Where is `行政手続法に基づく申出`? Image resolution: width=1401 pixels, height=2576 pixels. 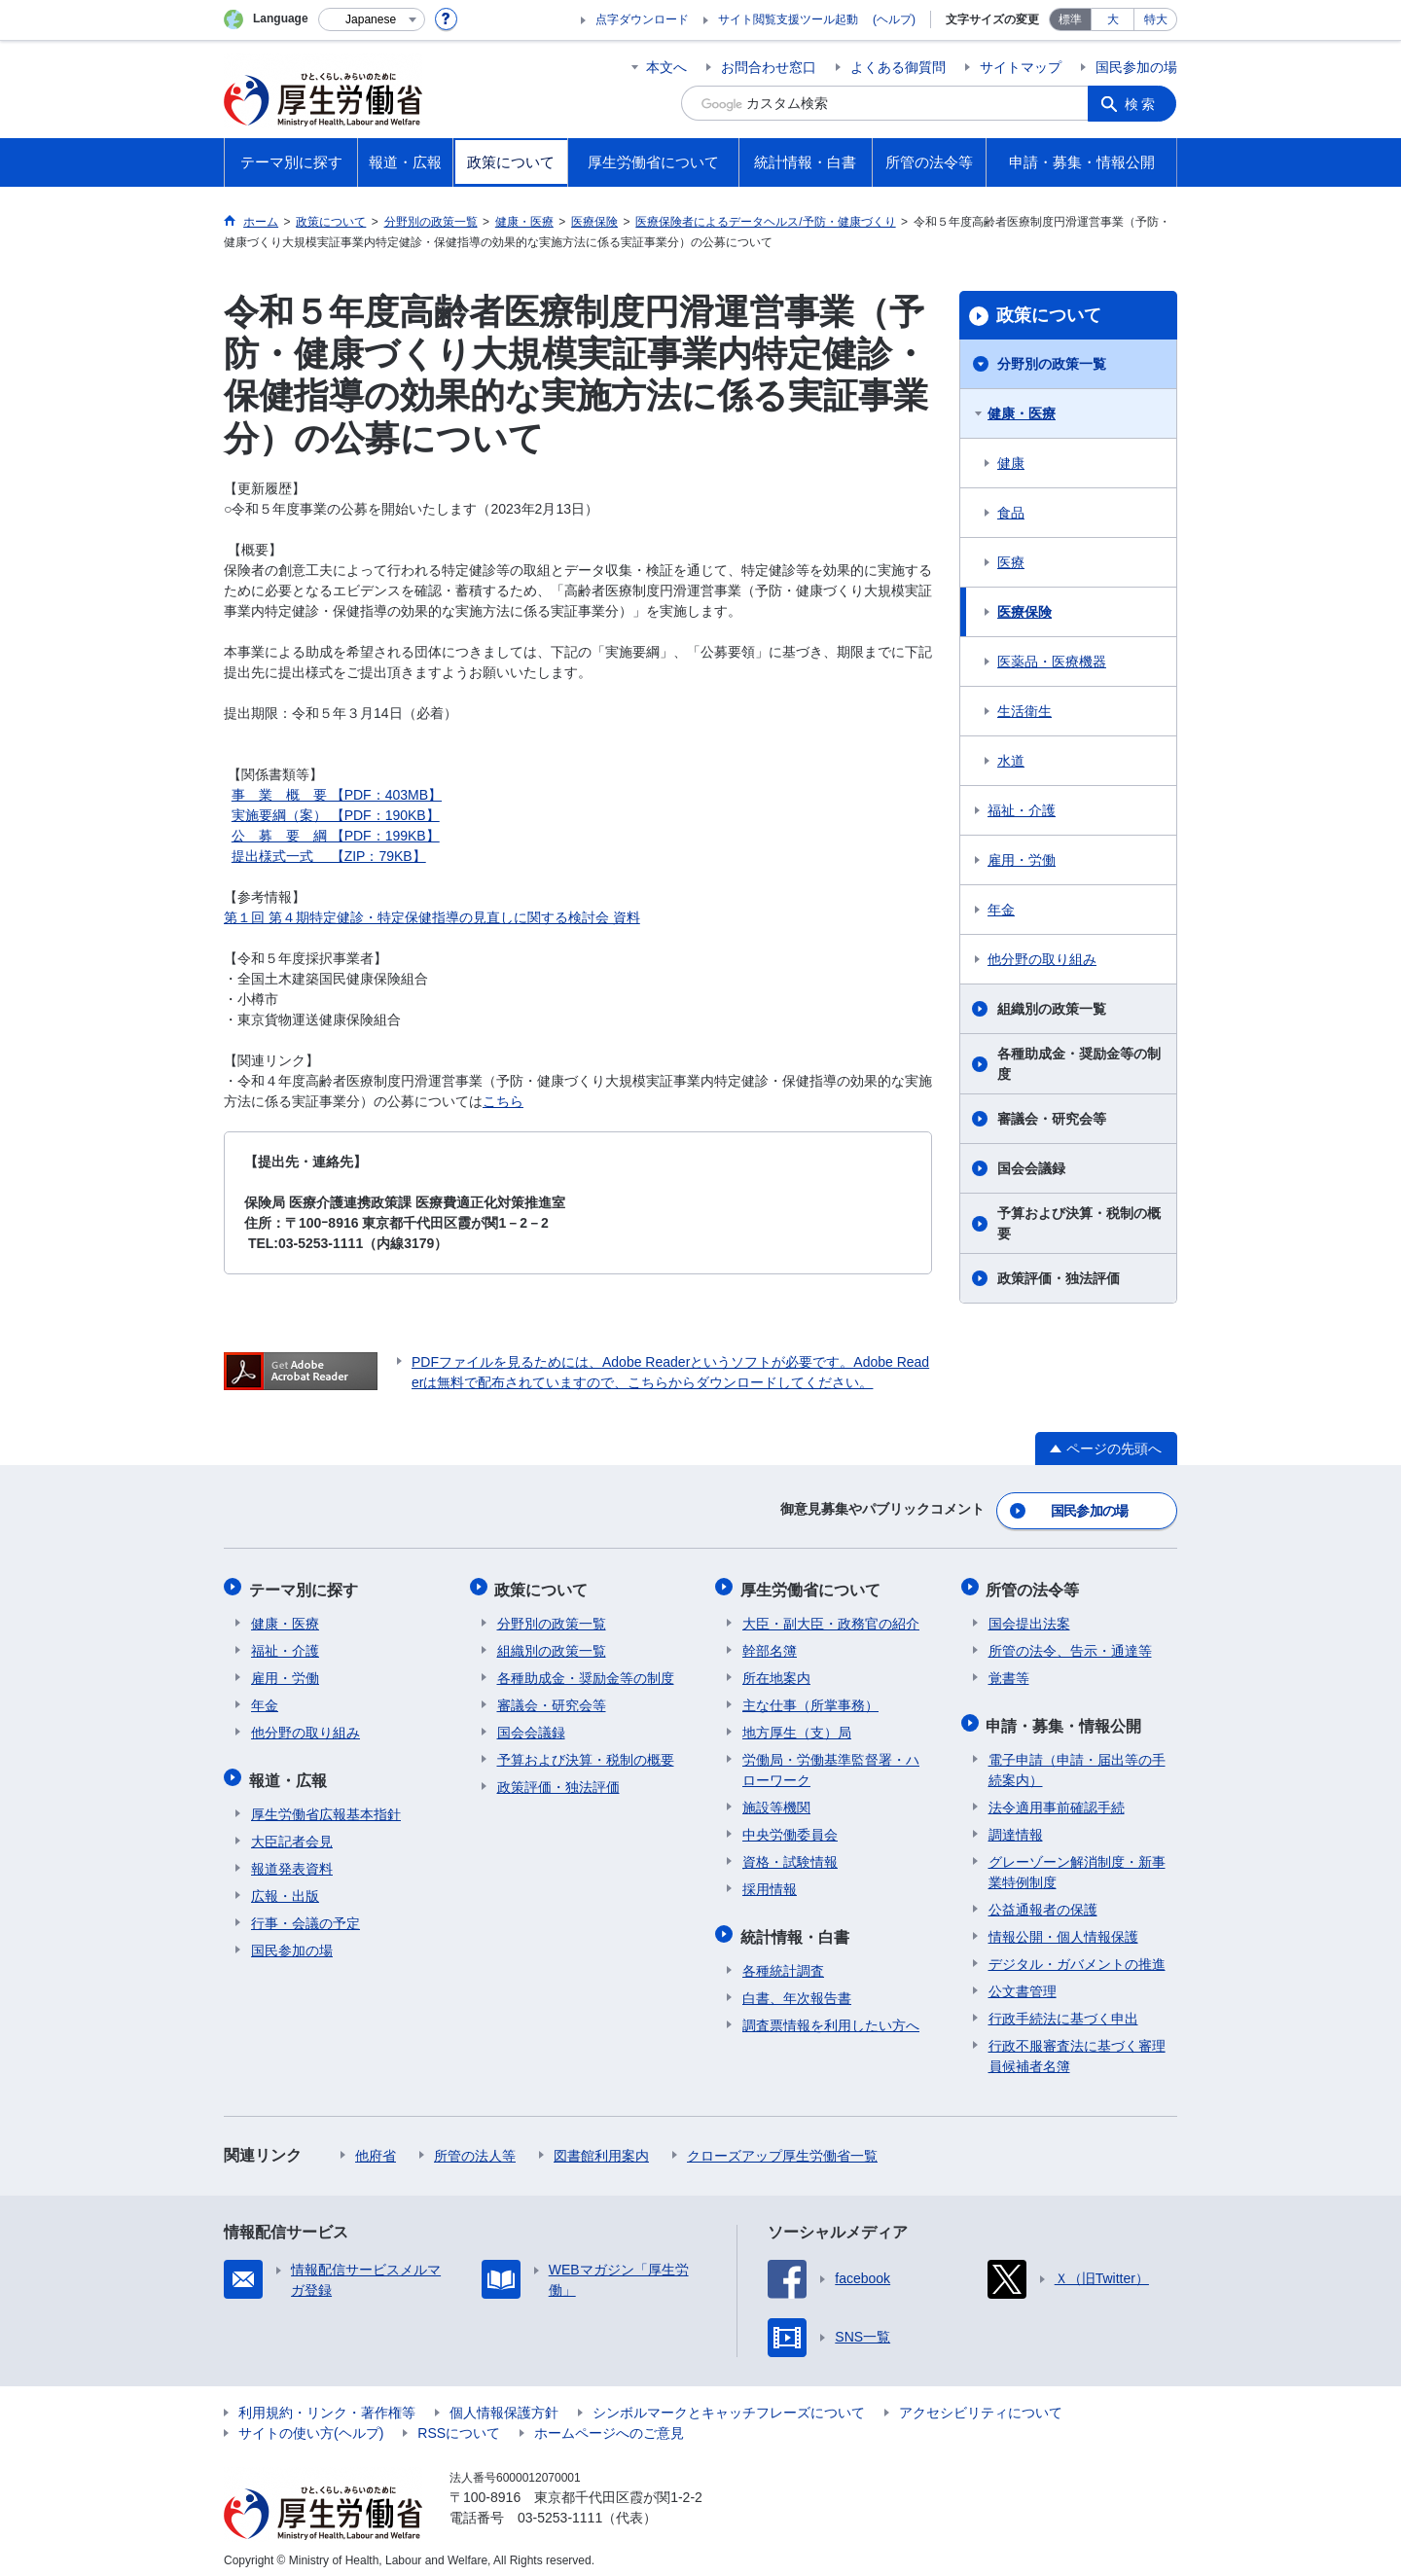 行政手続法に基づく申出 is located at coordinates (1063, 2009).